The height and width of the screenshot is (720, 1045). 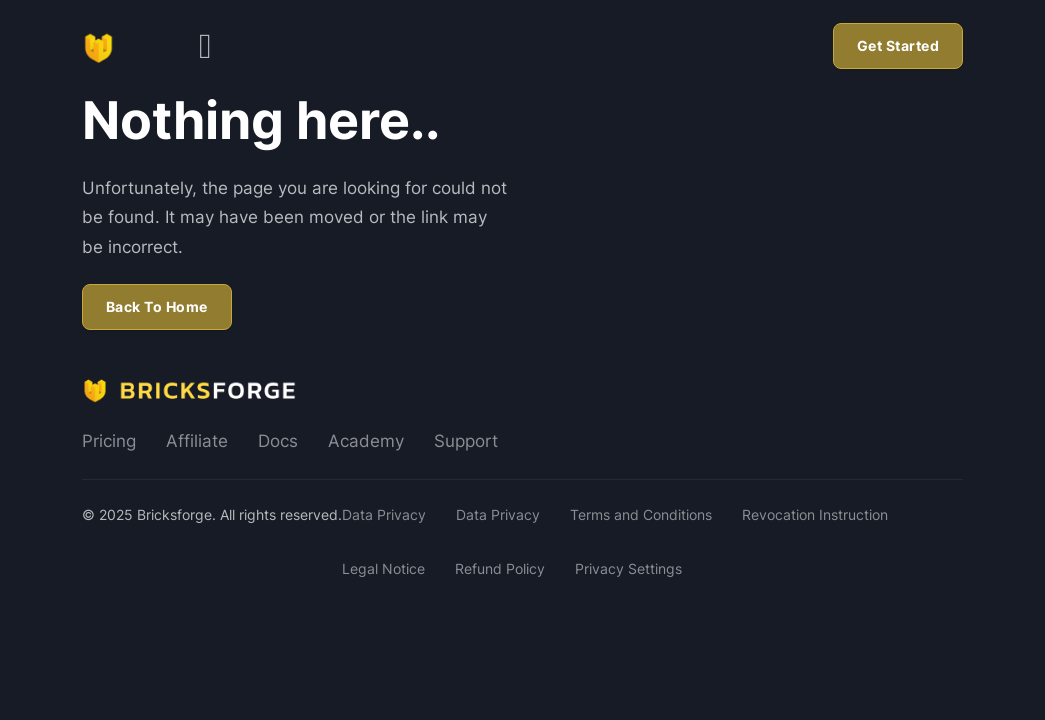 I want to click on Refund Policy, so click(x=500, y=568).